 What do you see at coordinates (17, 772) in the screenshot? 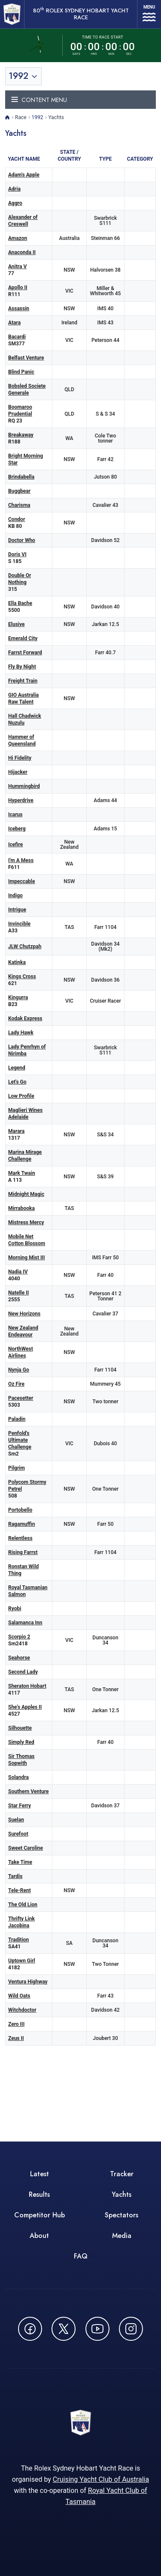
I see `Hijacker` at bounding box center [17, 772].